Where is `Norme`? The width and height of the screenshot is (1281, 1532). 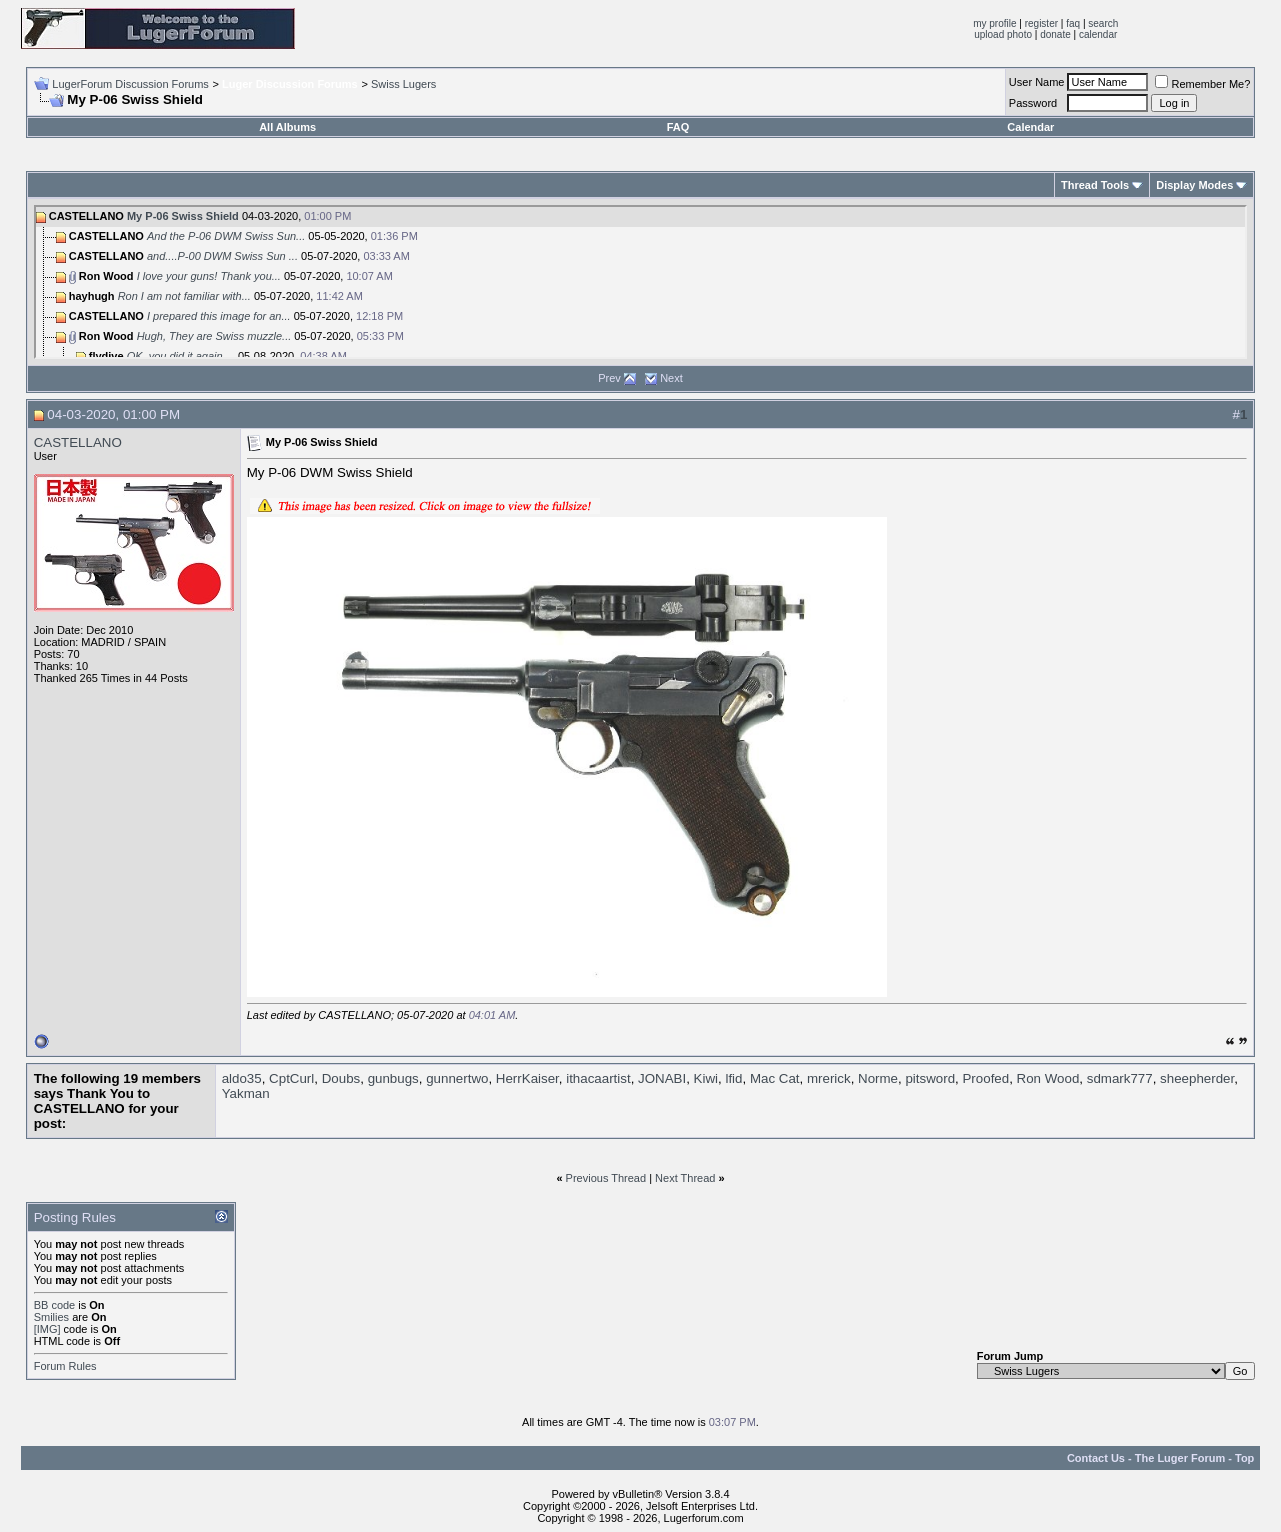 Norme is located at coordinates (878, 1078).